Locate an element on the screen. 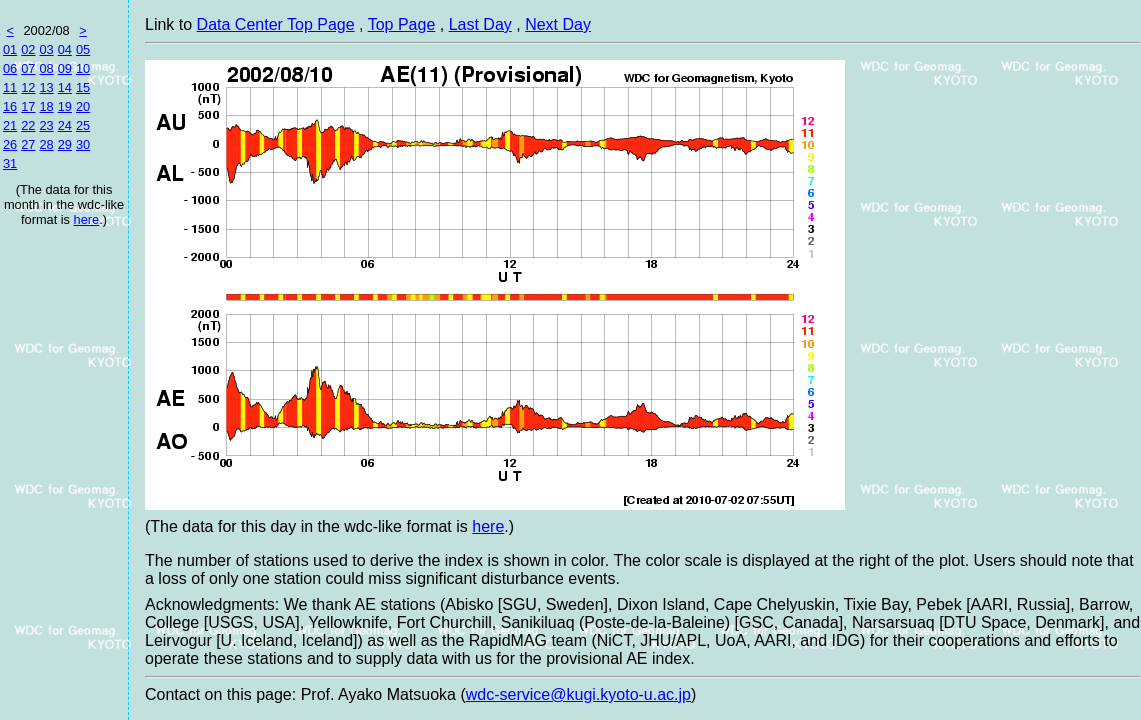 The image size is (1141, 720). 22 is located at coordinates (28, 125).